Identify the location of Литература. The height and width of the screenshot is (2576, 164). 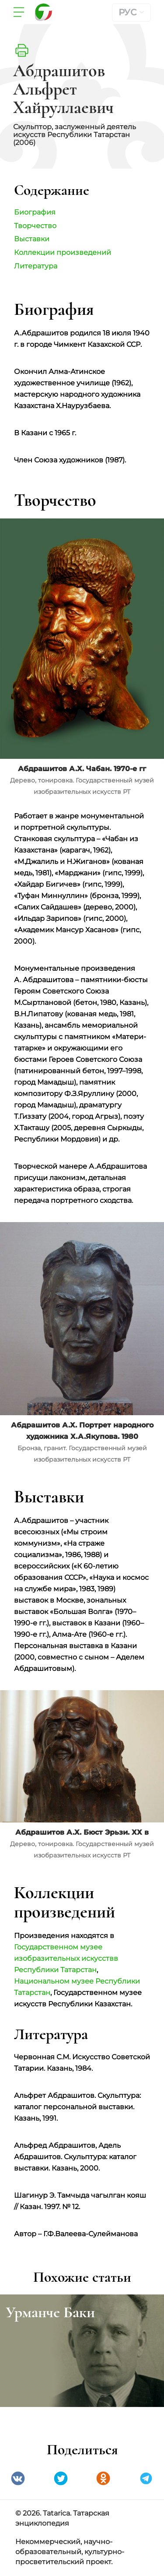
(35, 266).